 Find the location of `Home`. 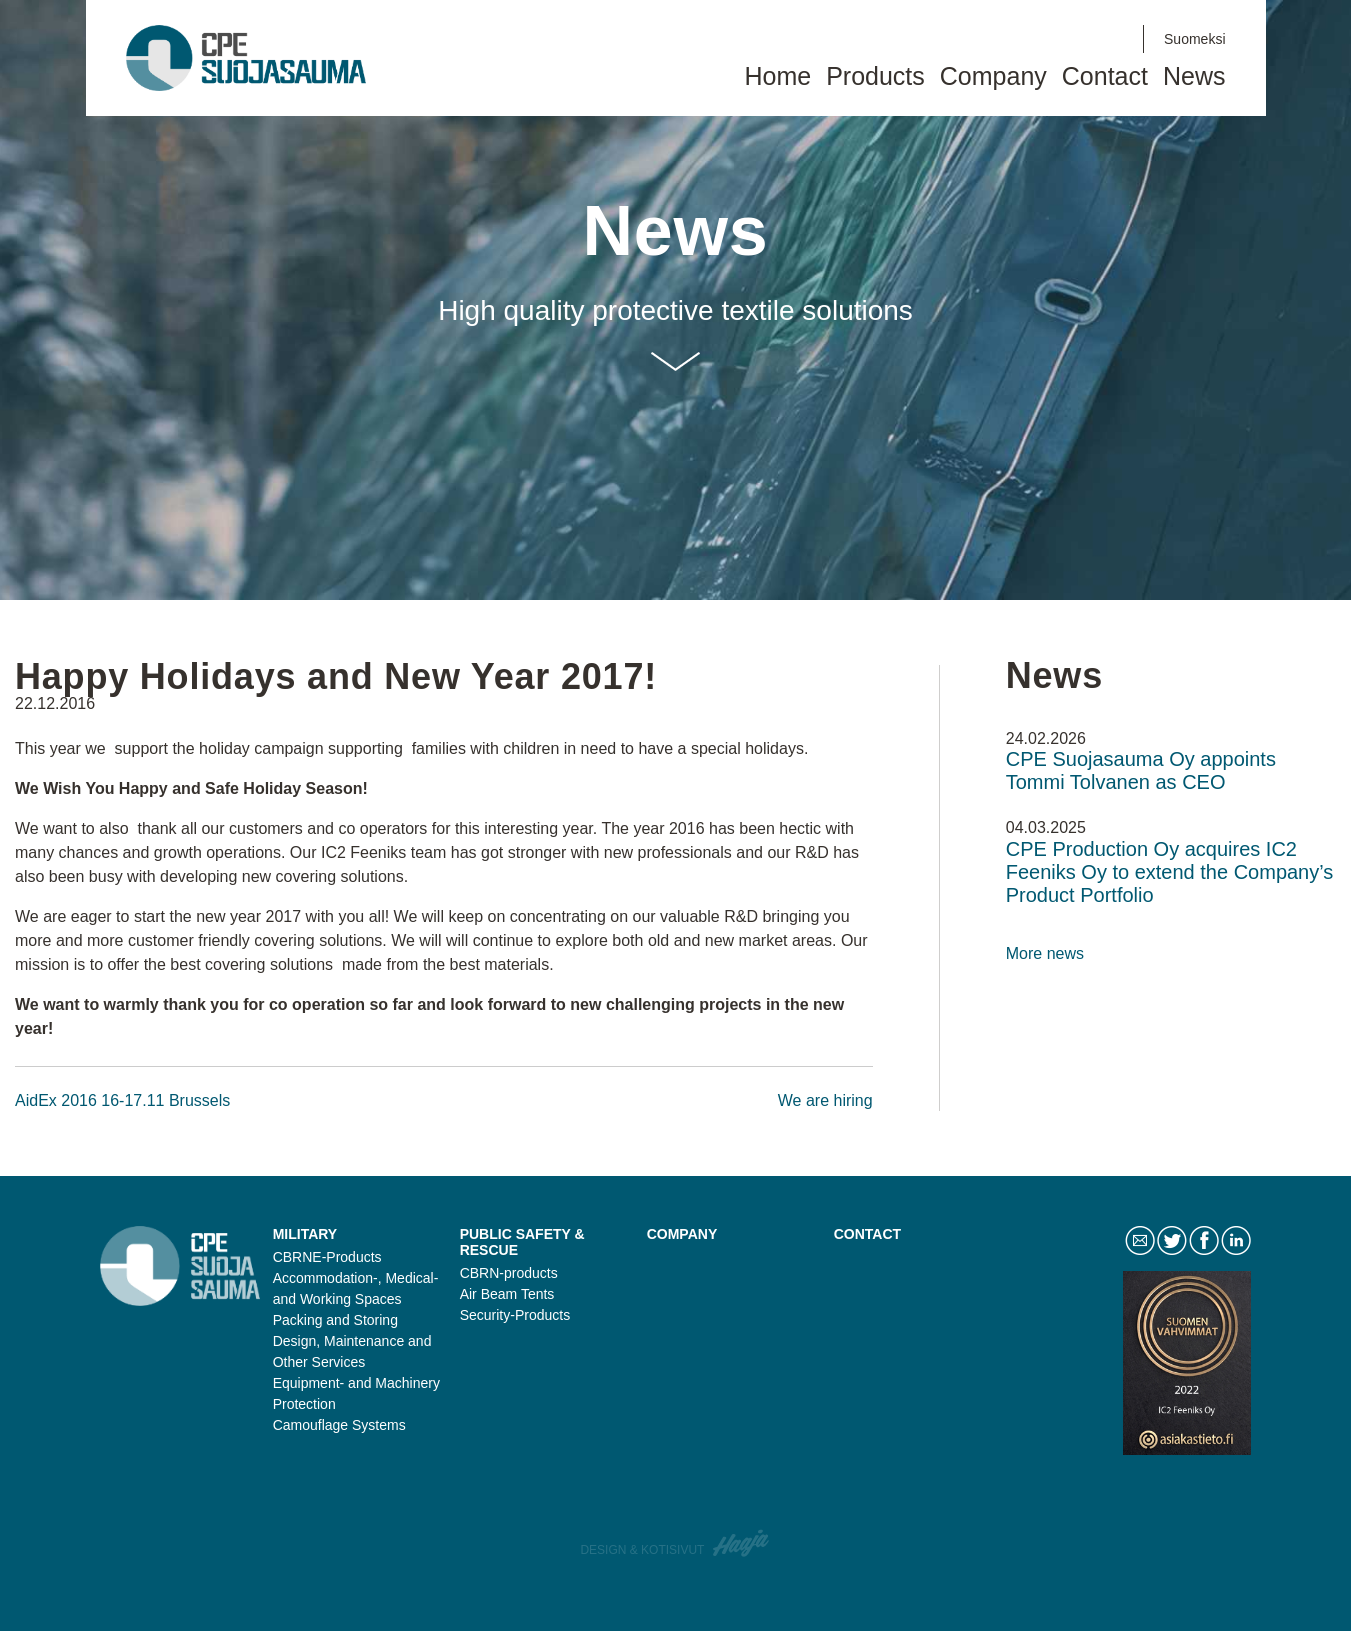

Home is located at coordinates (777, 76).